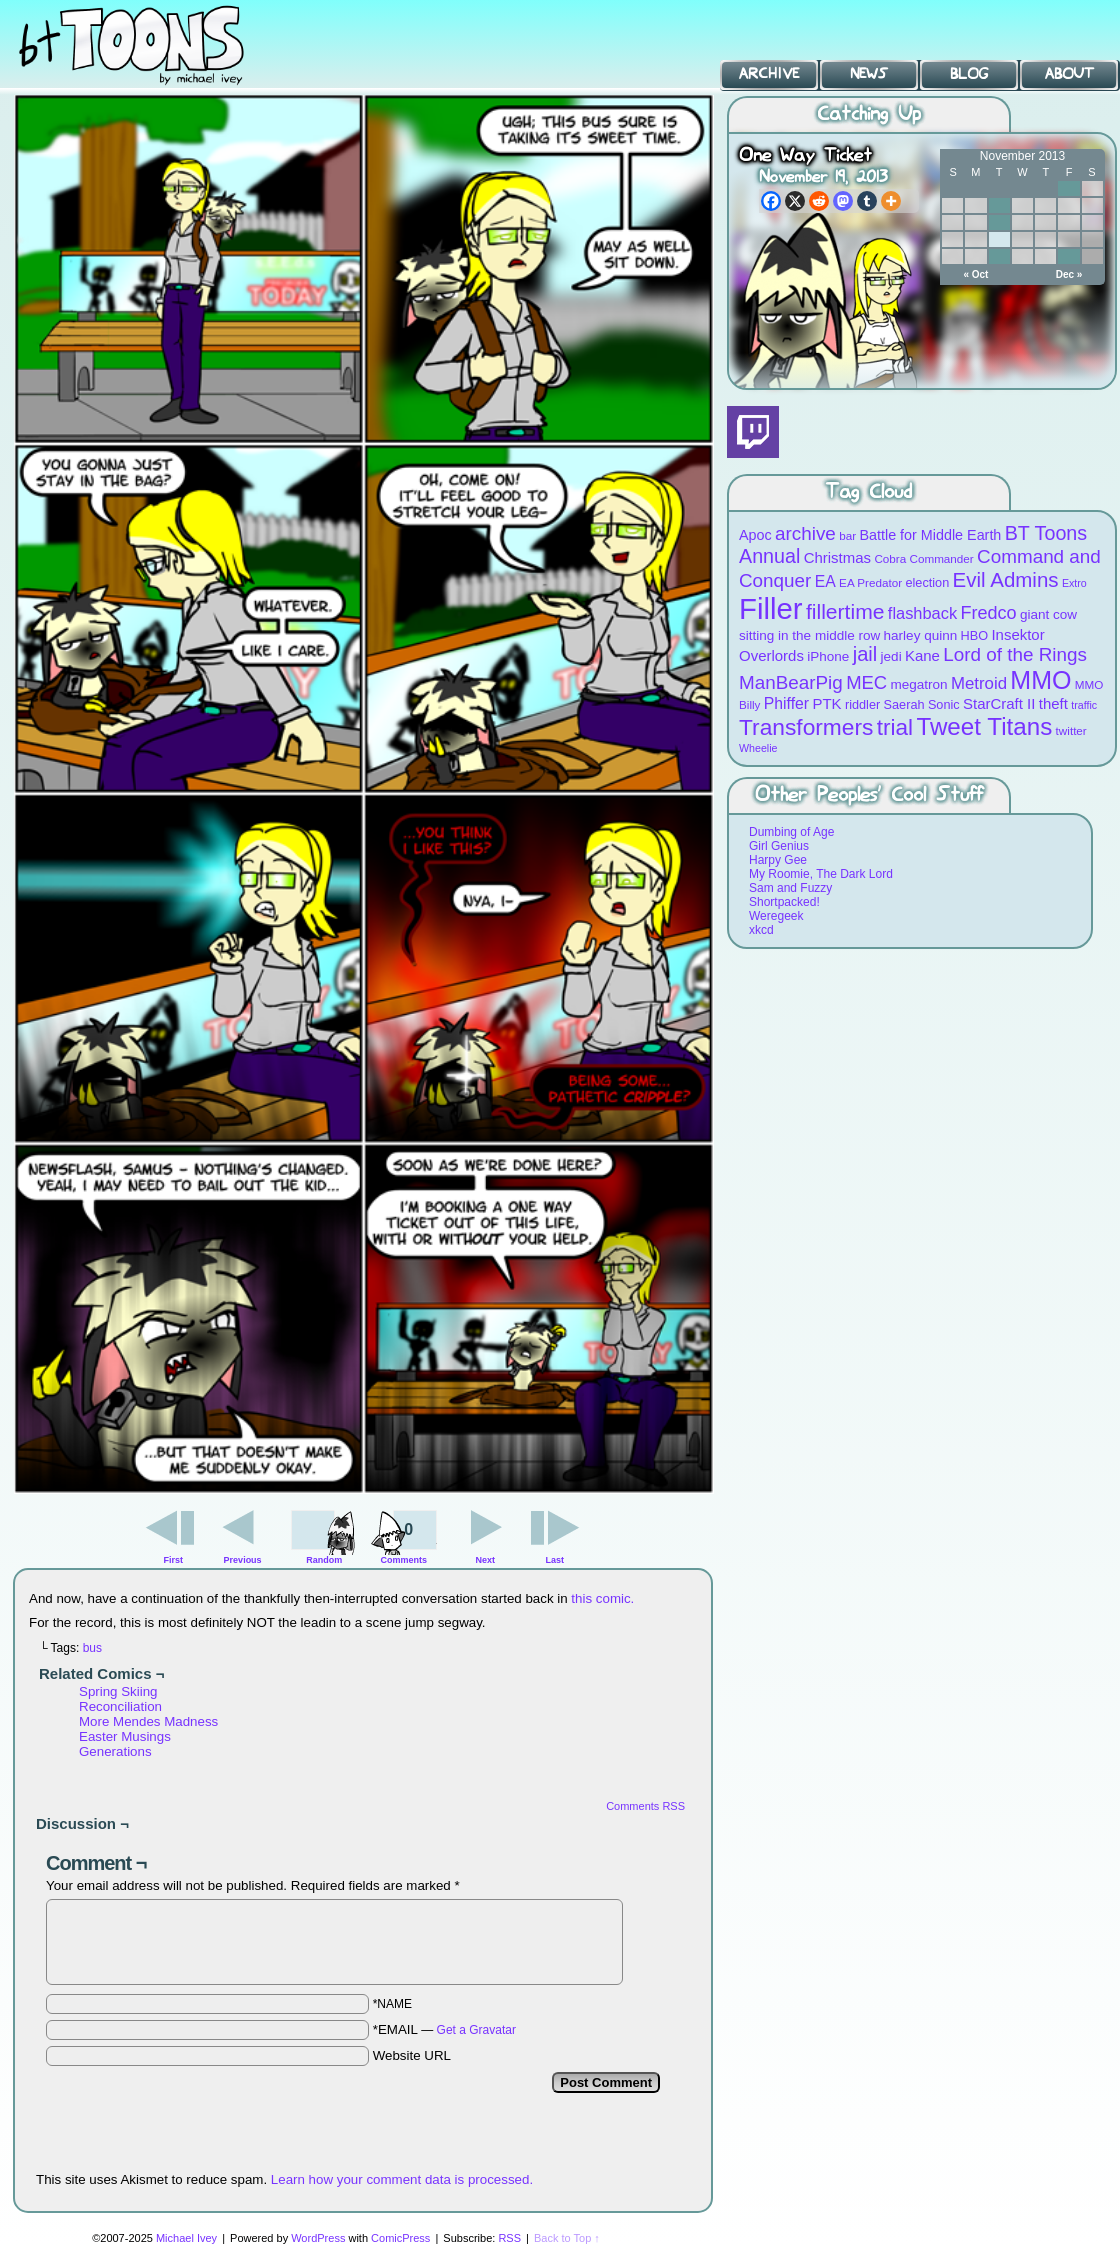  I want to click on Catching Up, so click(869, 114).